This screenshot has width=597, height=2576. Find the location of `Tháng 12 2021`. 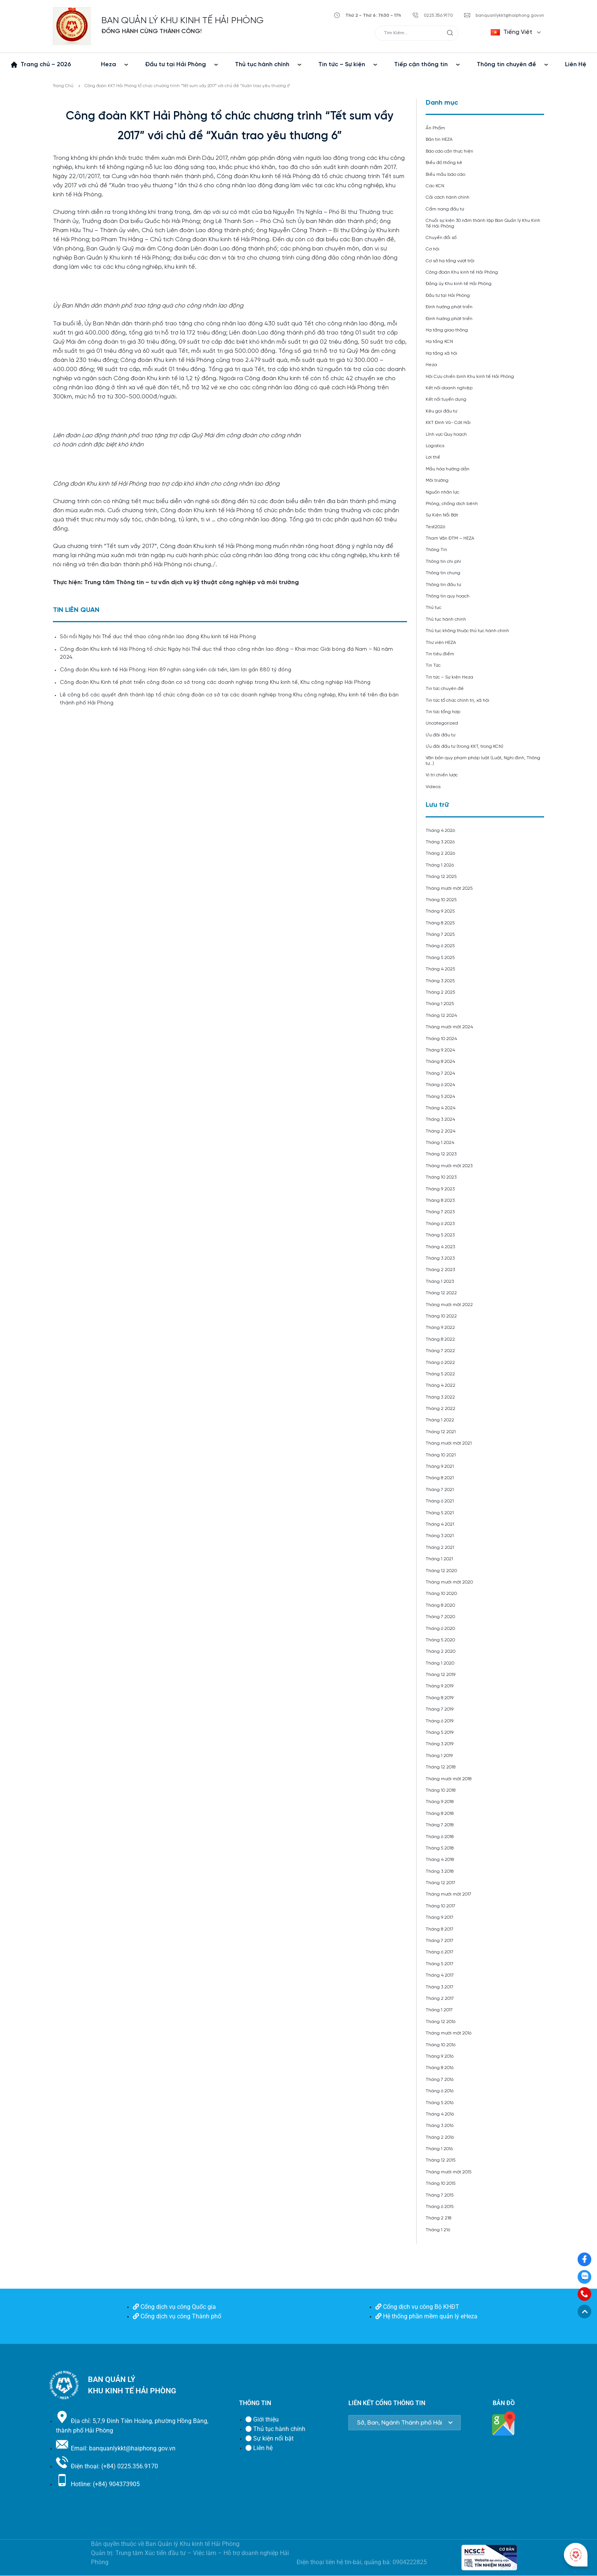

Tháng 12 2021 is located at coordinates (441, 1431).